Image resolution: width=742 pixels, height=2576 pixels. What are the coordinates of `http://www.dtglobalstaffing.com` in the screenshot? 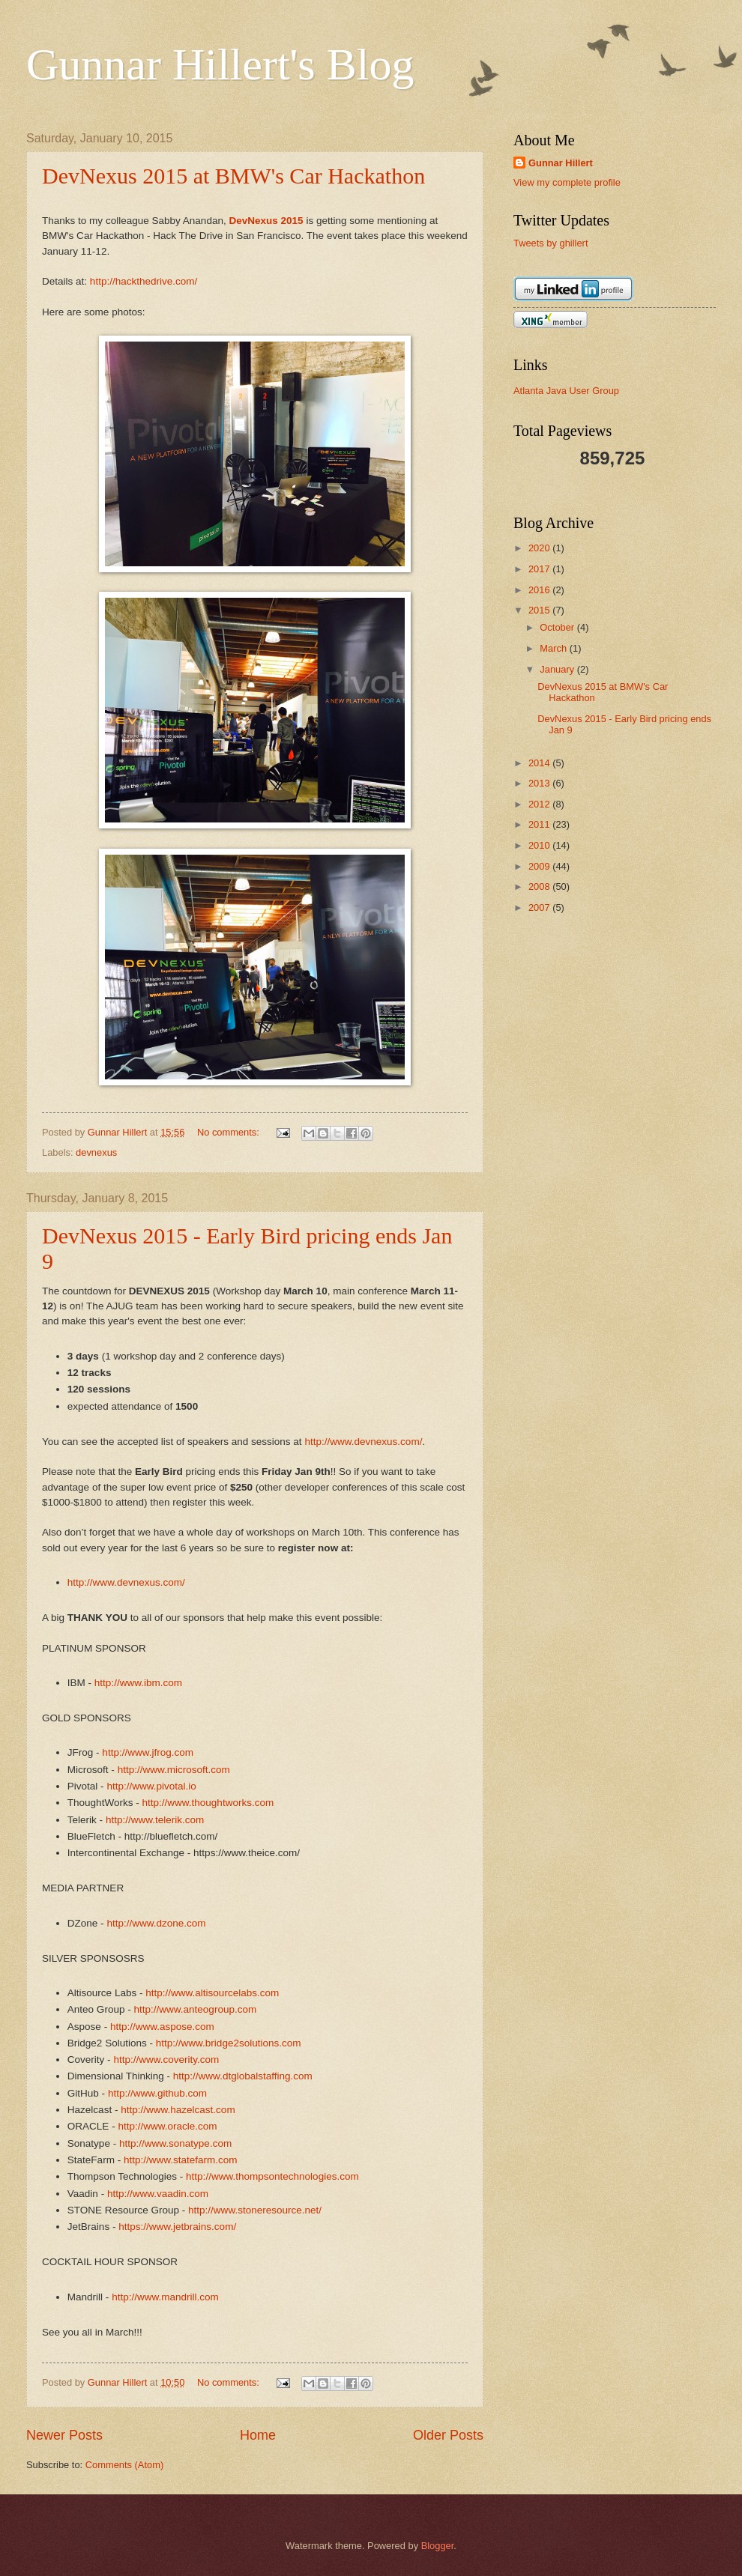 It's located at (243, 2076).